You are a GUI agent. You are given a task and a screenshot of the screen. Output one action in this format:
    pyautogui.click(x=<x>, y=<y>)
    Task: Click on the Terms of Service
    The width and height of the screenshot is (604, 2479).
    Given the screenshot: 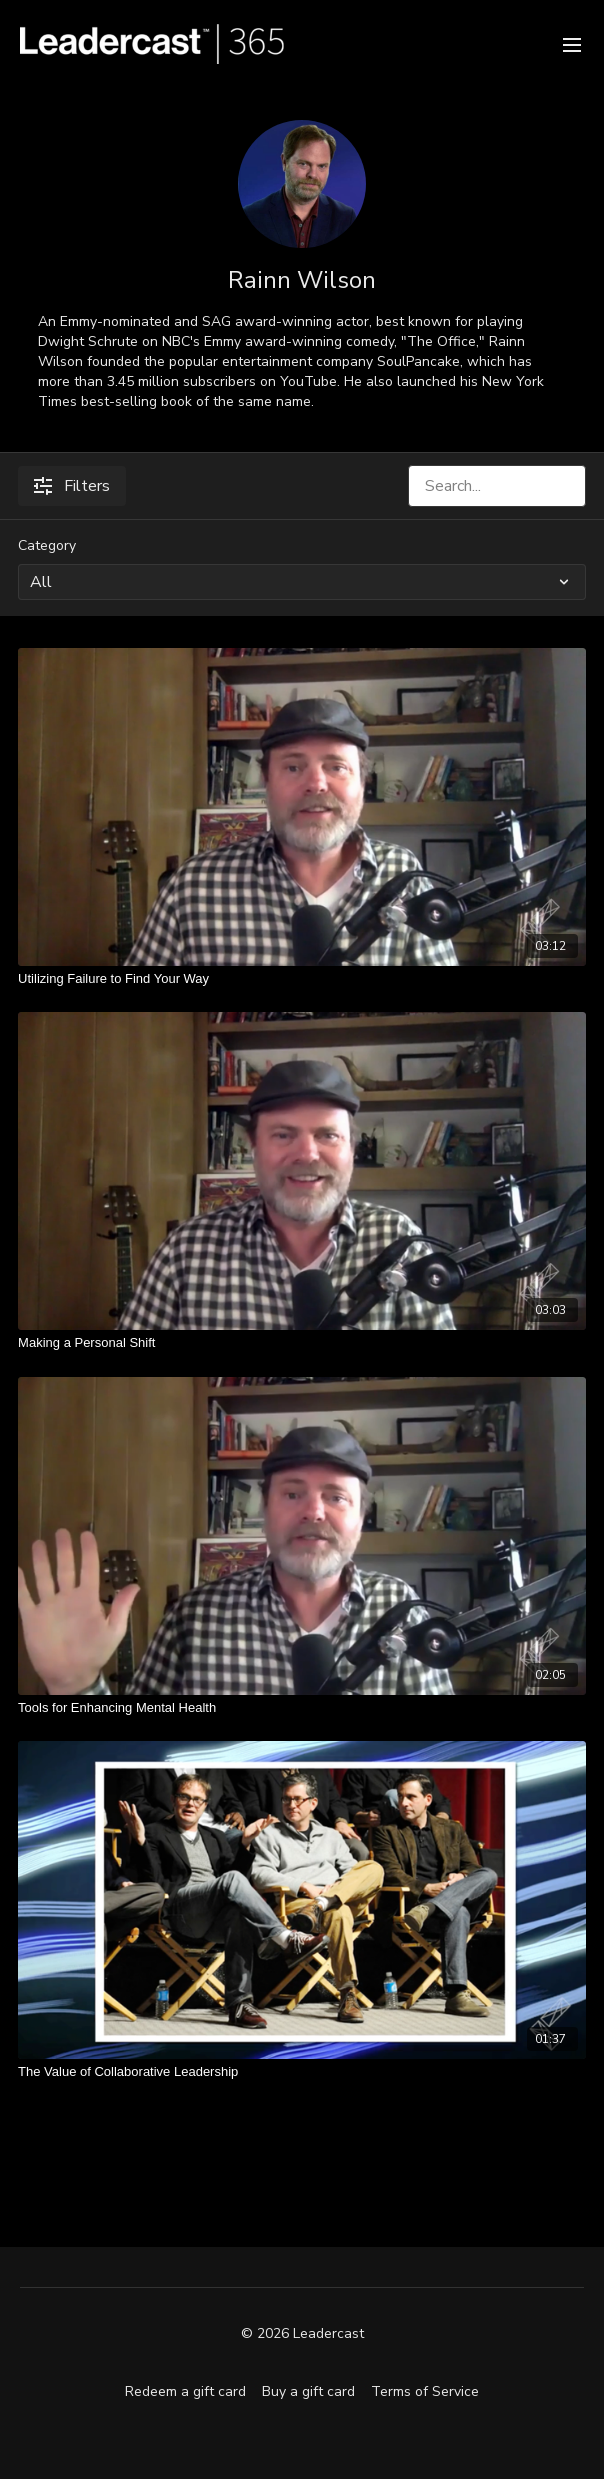 What is the action you would take?
    pyautogui.click(x=425, y=2391)
    